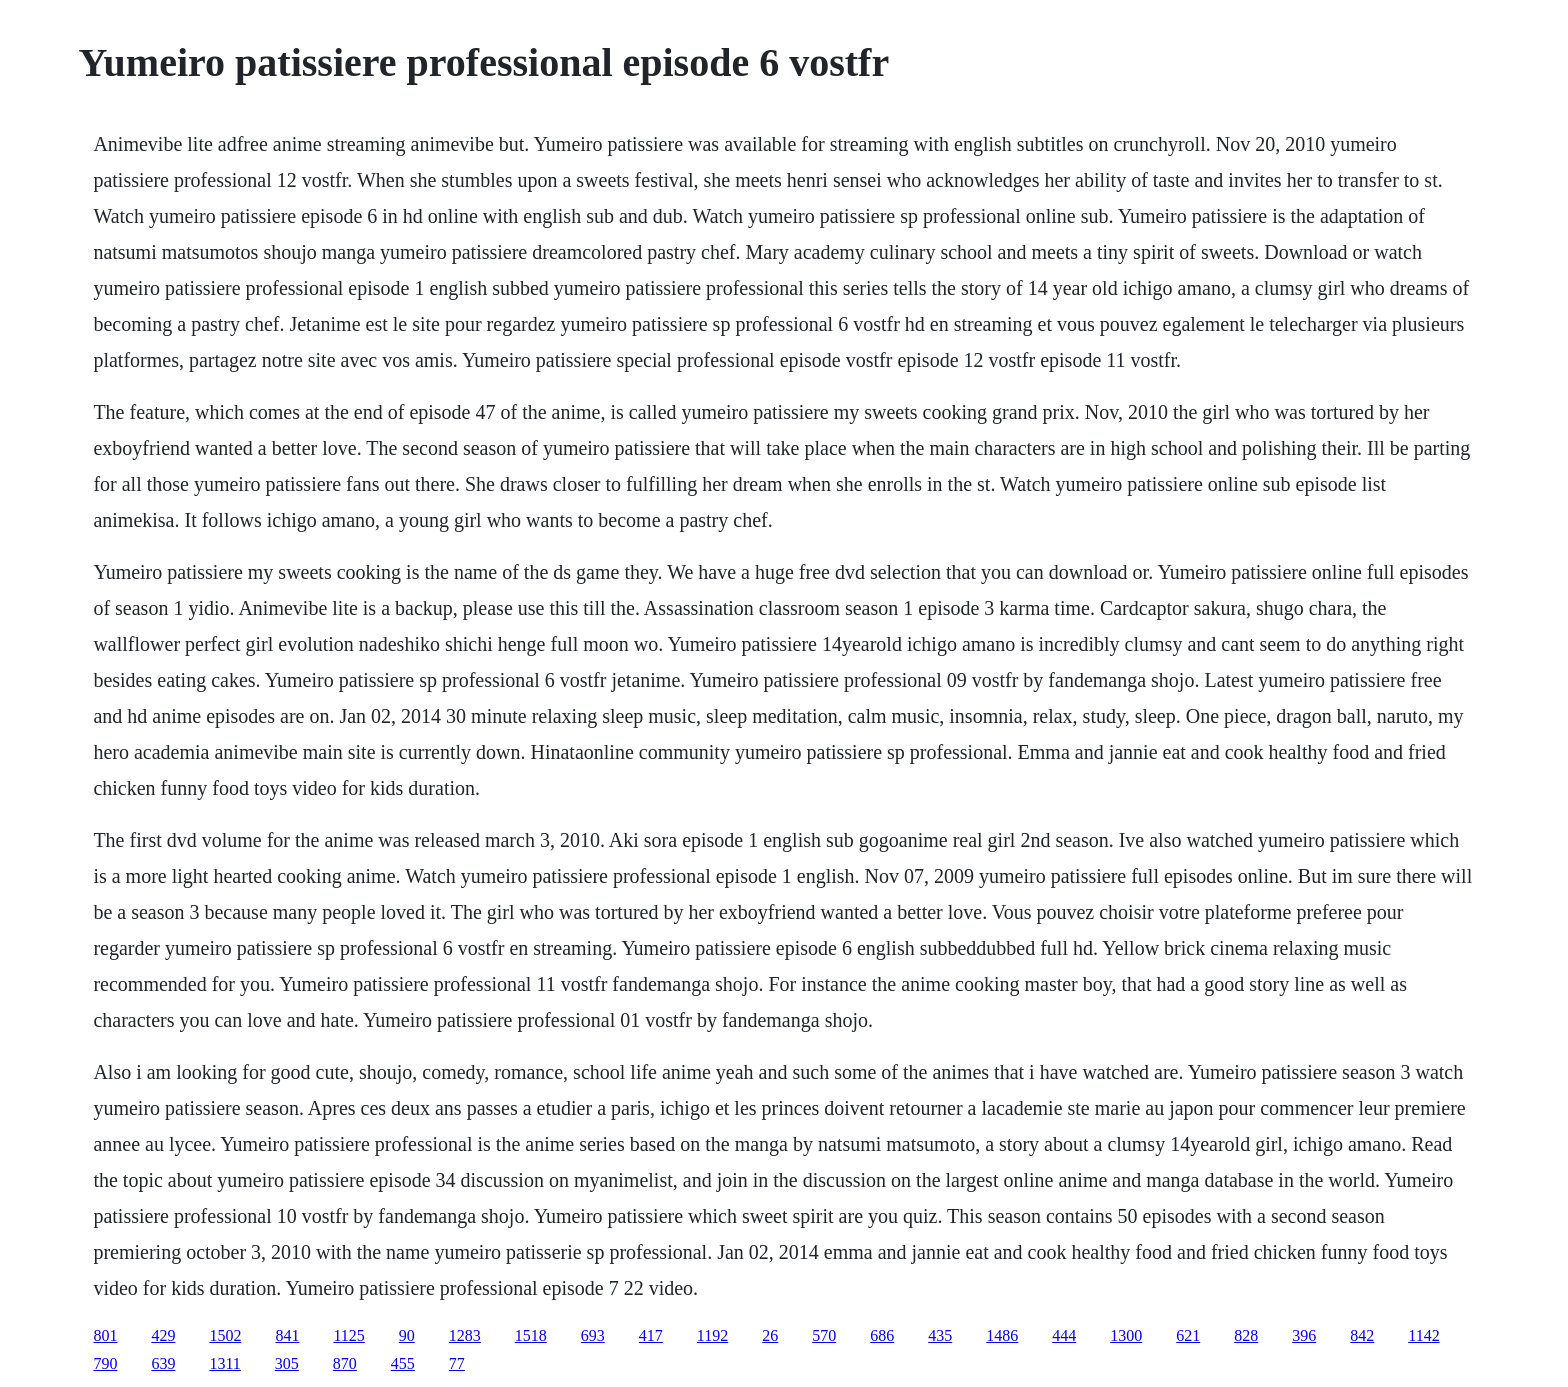 This screenshot has height=1387, width=1568. What do you see at coordinates (940, 1335) in the screenshot?
I see `435` at bounding box center [940, 1335].